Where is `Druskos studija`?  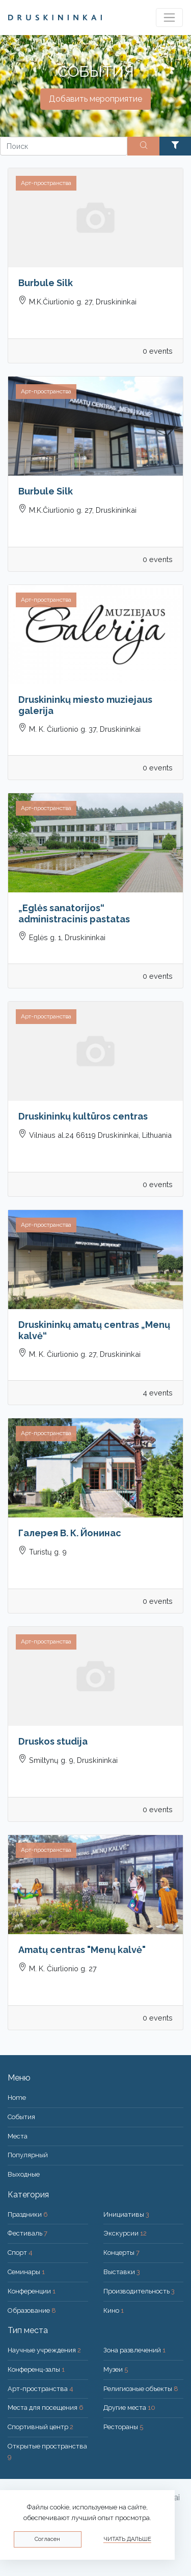
Druskos studija is located at coordinates (53, 1741).